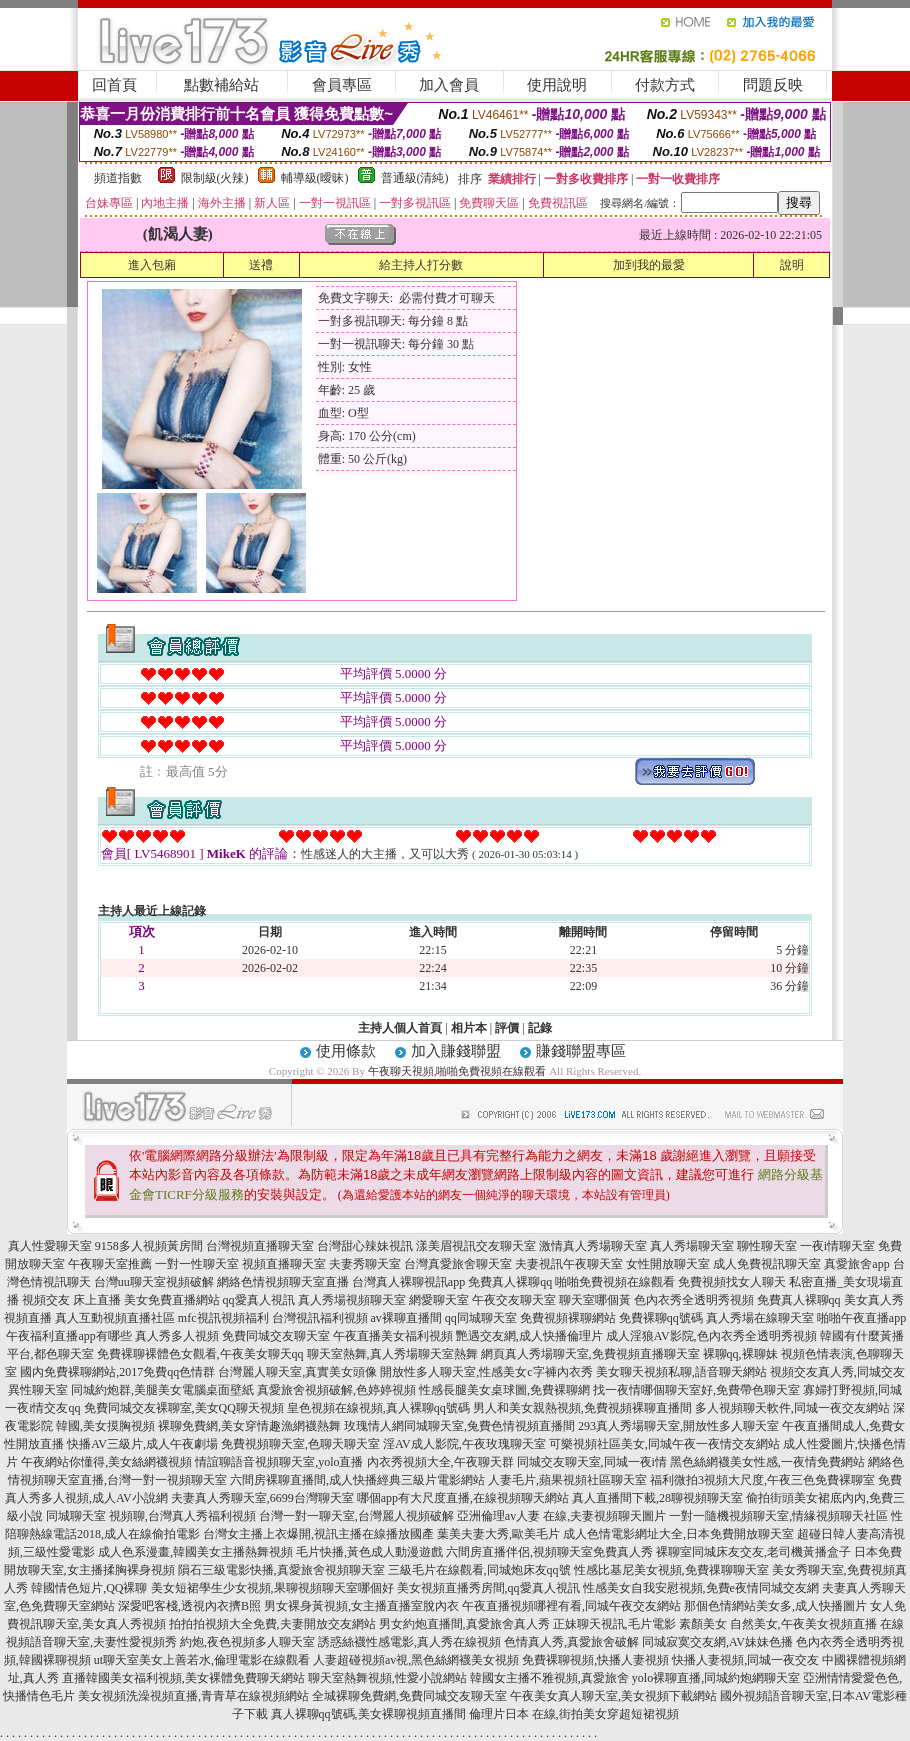 The image size is (910, 1741). I want to click on 會員專區, so click(342, 85).